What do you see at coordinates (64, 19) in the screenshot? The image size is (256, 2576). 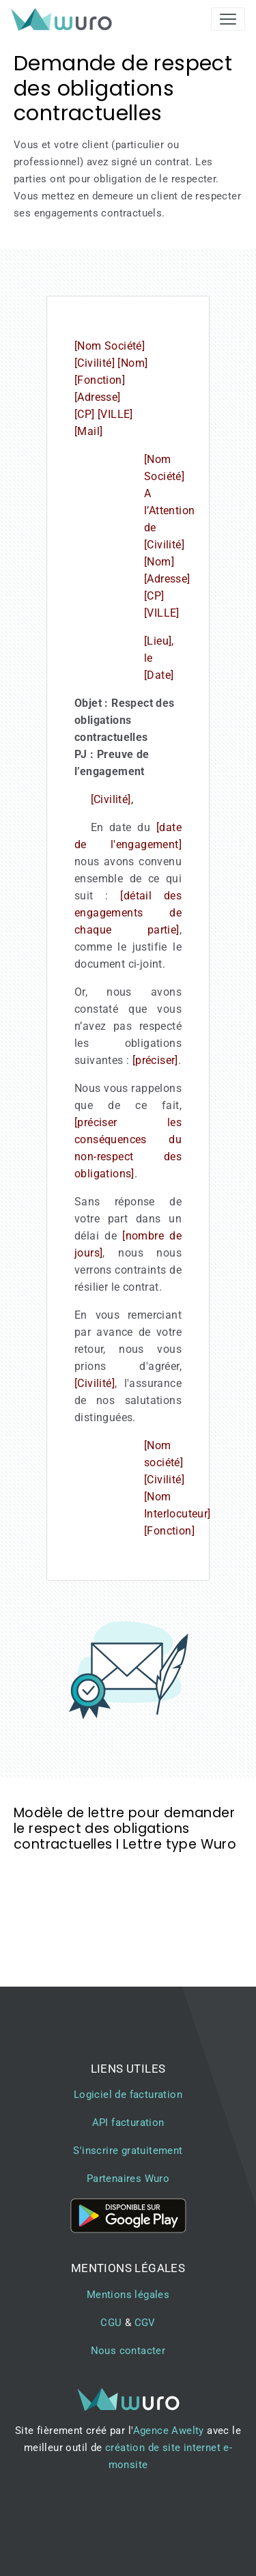 I see `[brand]` at bounding box center [64, 19].